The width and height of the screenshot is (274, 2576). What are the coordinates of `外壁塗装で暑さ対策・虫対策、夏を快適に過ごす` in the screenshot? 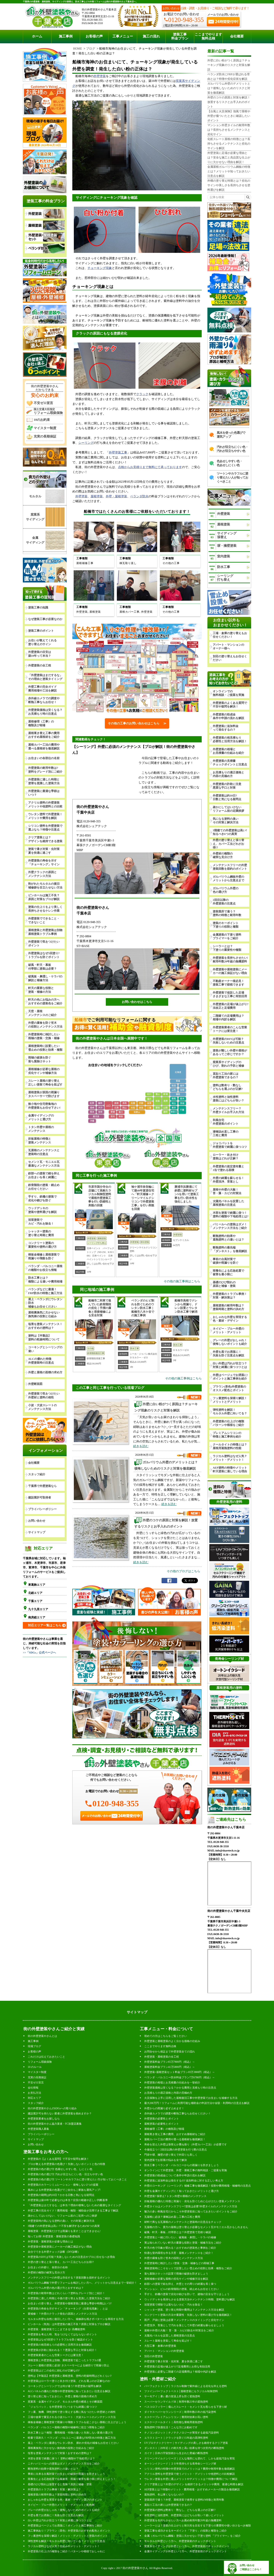 It's located at (173, 2361).